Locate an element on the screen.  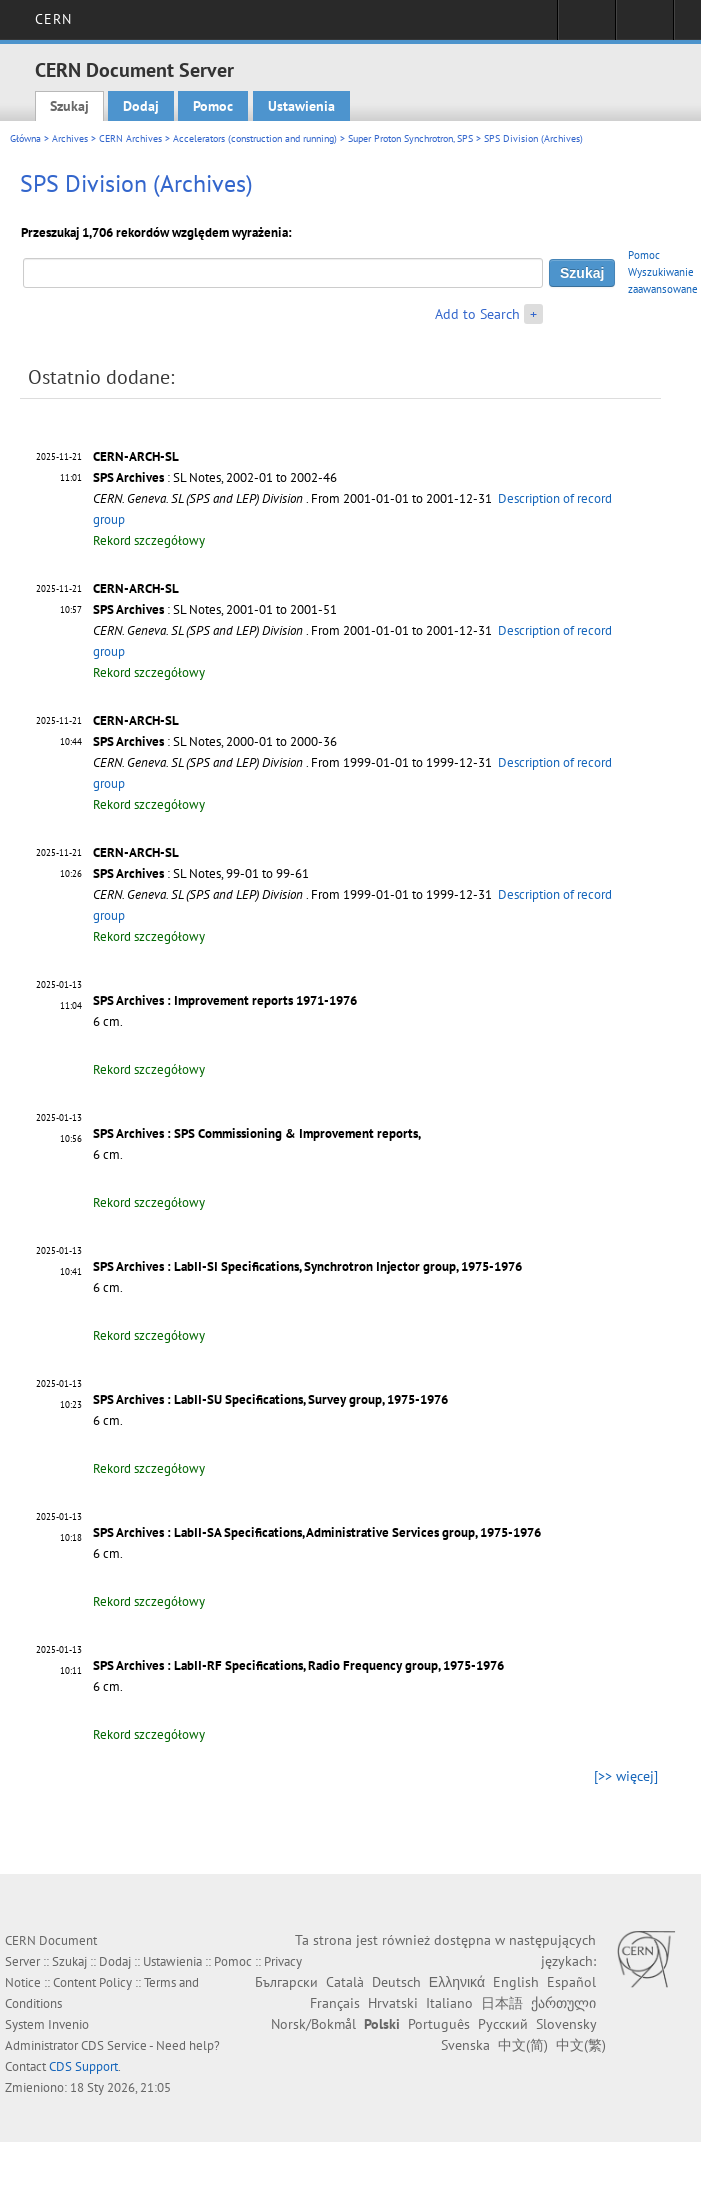
中文(繁) is located at coordinates (581, 2045).